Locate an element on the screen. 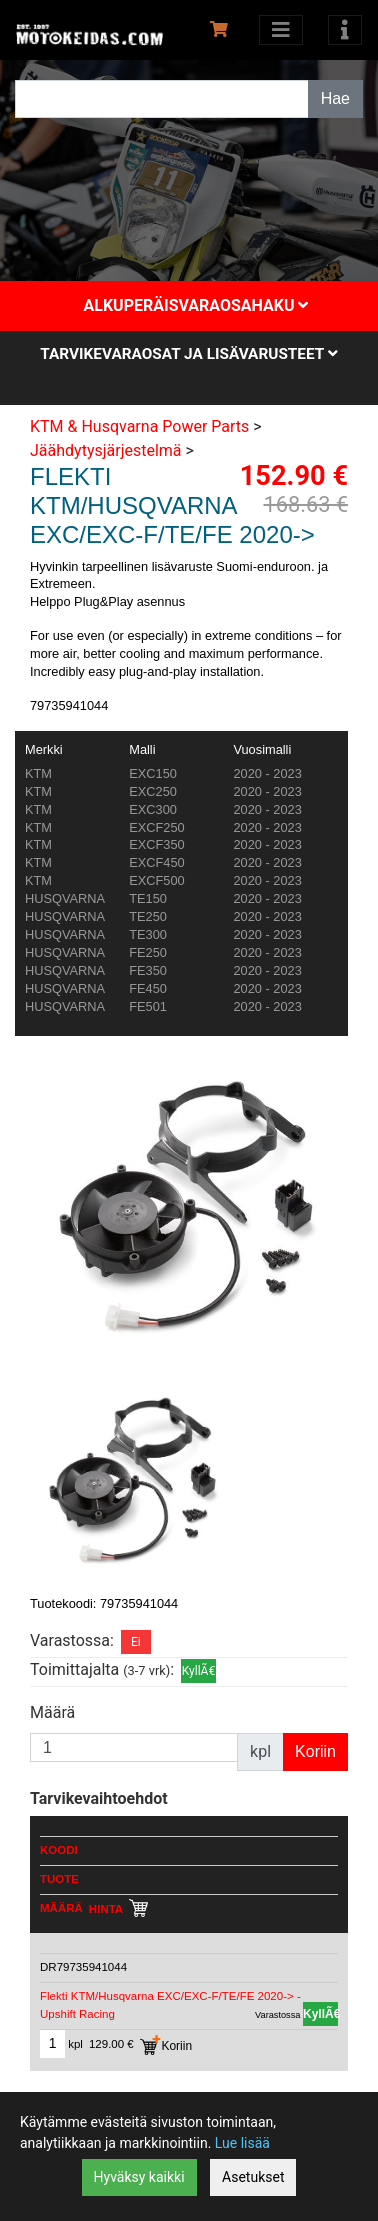  Tarvikevaraosat ja lisävarusteet is located at coordinates (188, 354).